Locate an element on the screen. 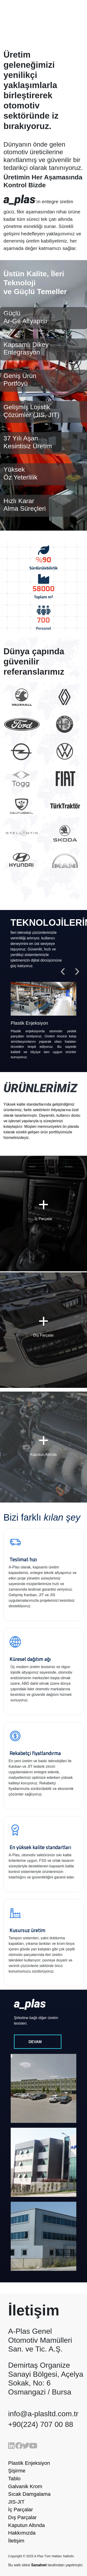 The width and height of the screenshot is (87, 2576). Galvanik Krom is located at coordinates (25, 2486).